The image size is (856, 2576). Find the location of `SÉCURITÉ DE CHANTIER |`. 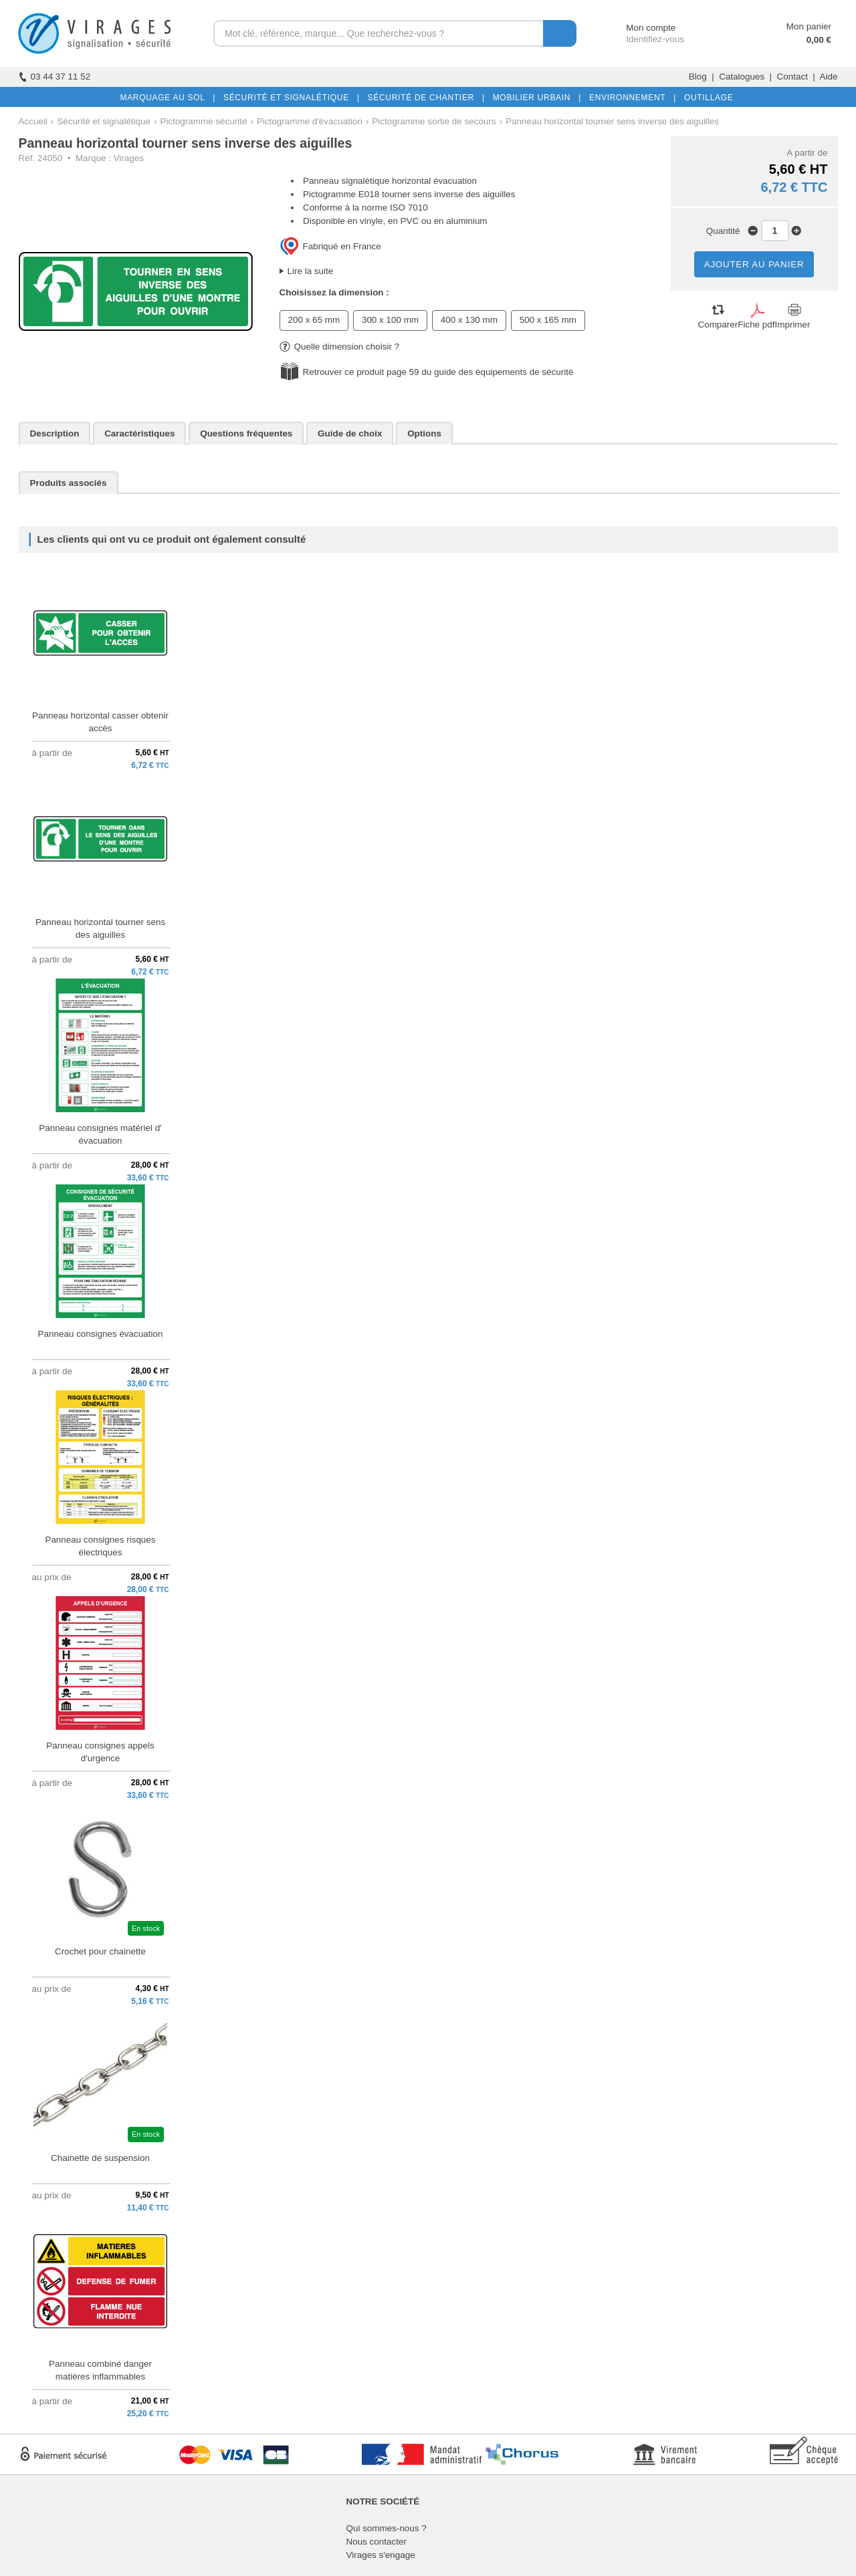

SÉCURITÉ DE CHANTIER | is located at coordinates (423, 97).